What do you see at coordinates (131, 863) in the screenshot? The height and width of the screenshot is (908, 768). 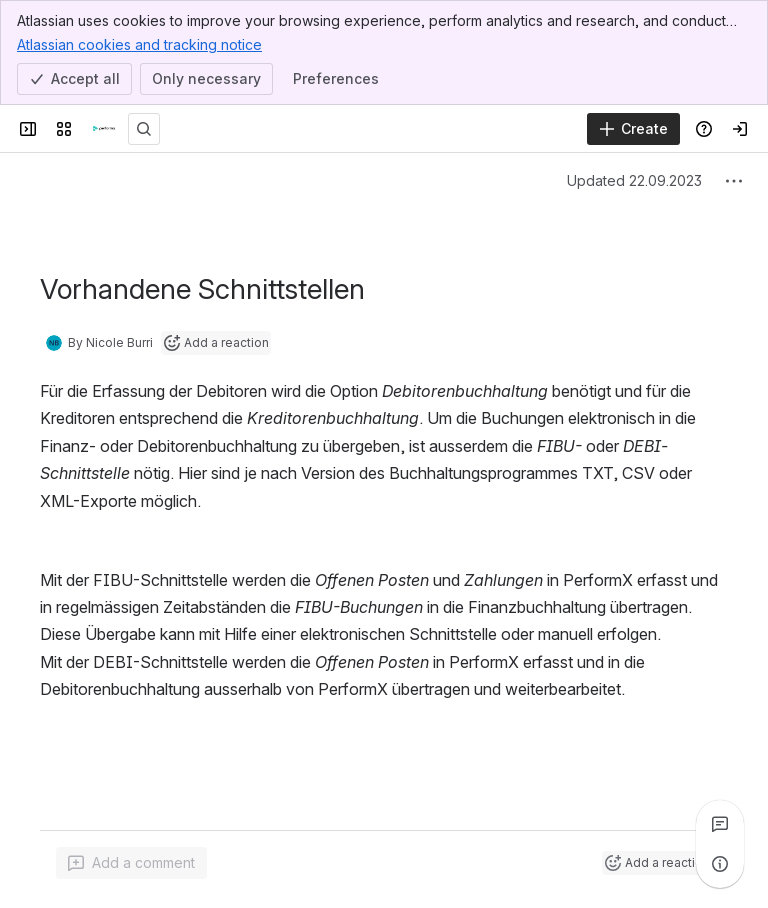 I see `[Add a general comment]` at bounding box center [131, 863].